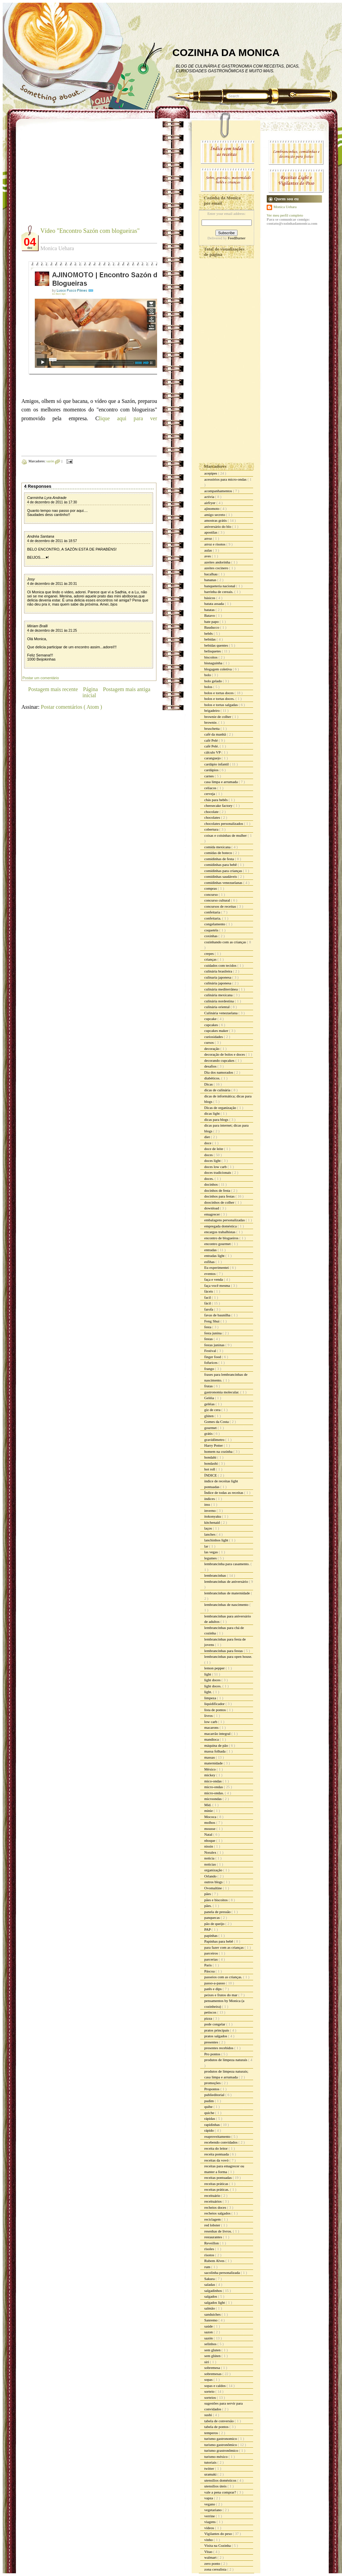  I want to click on mousse, so click(210, 1829).